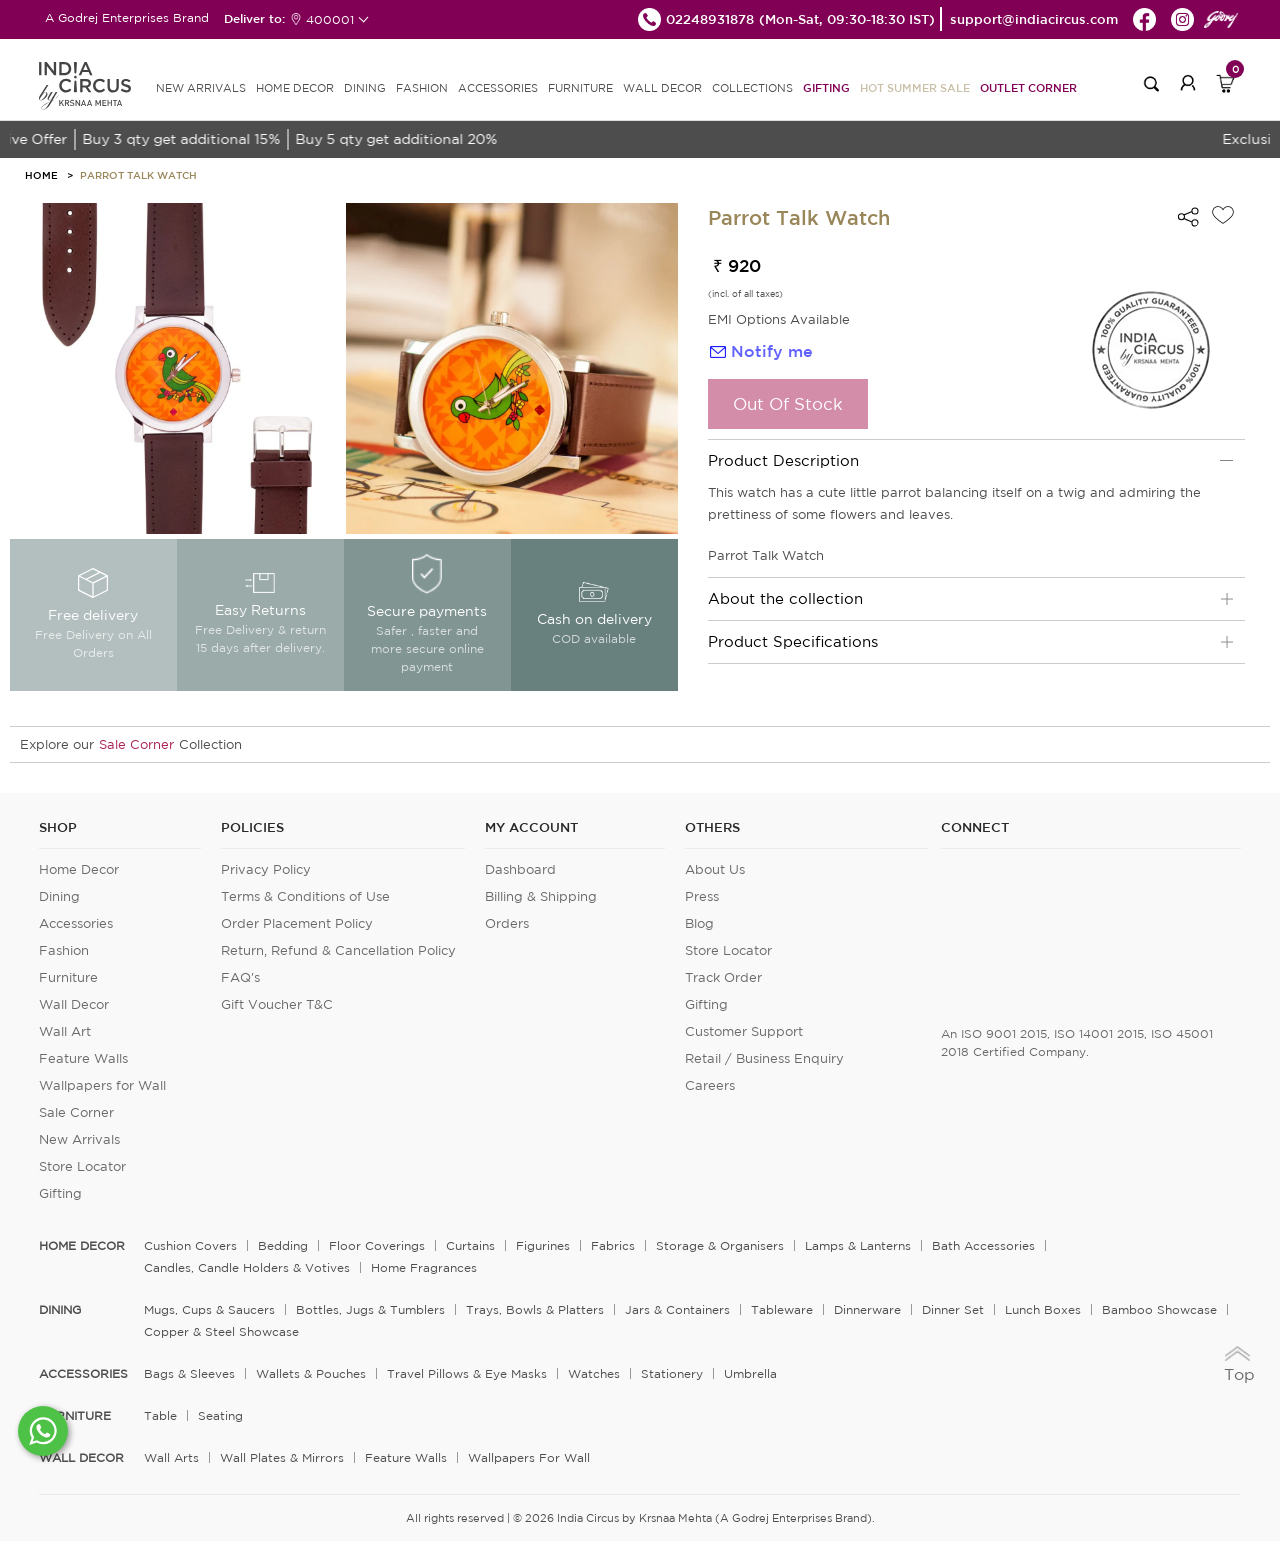 The image size is (1280, 1541). What do you see at coordinates (83, 1058) in the screenshot?
I see `Feature Walls` at bounding box center [83, 1058].